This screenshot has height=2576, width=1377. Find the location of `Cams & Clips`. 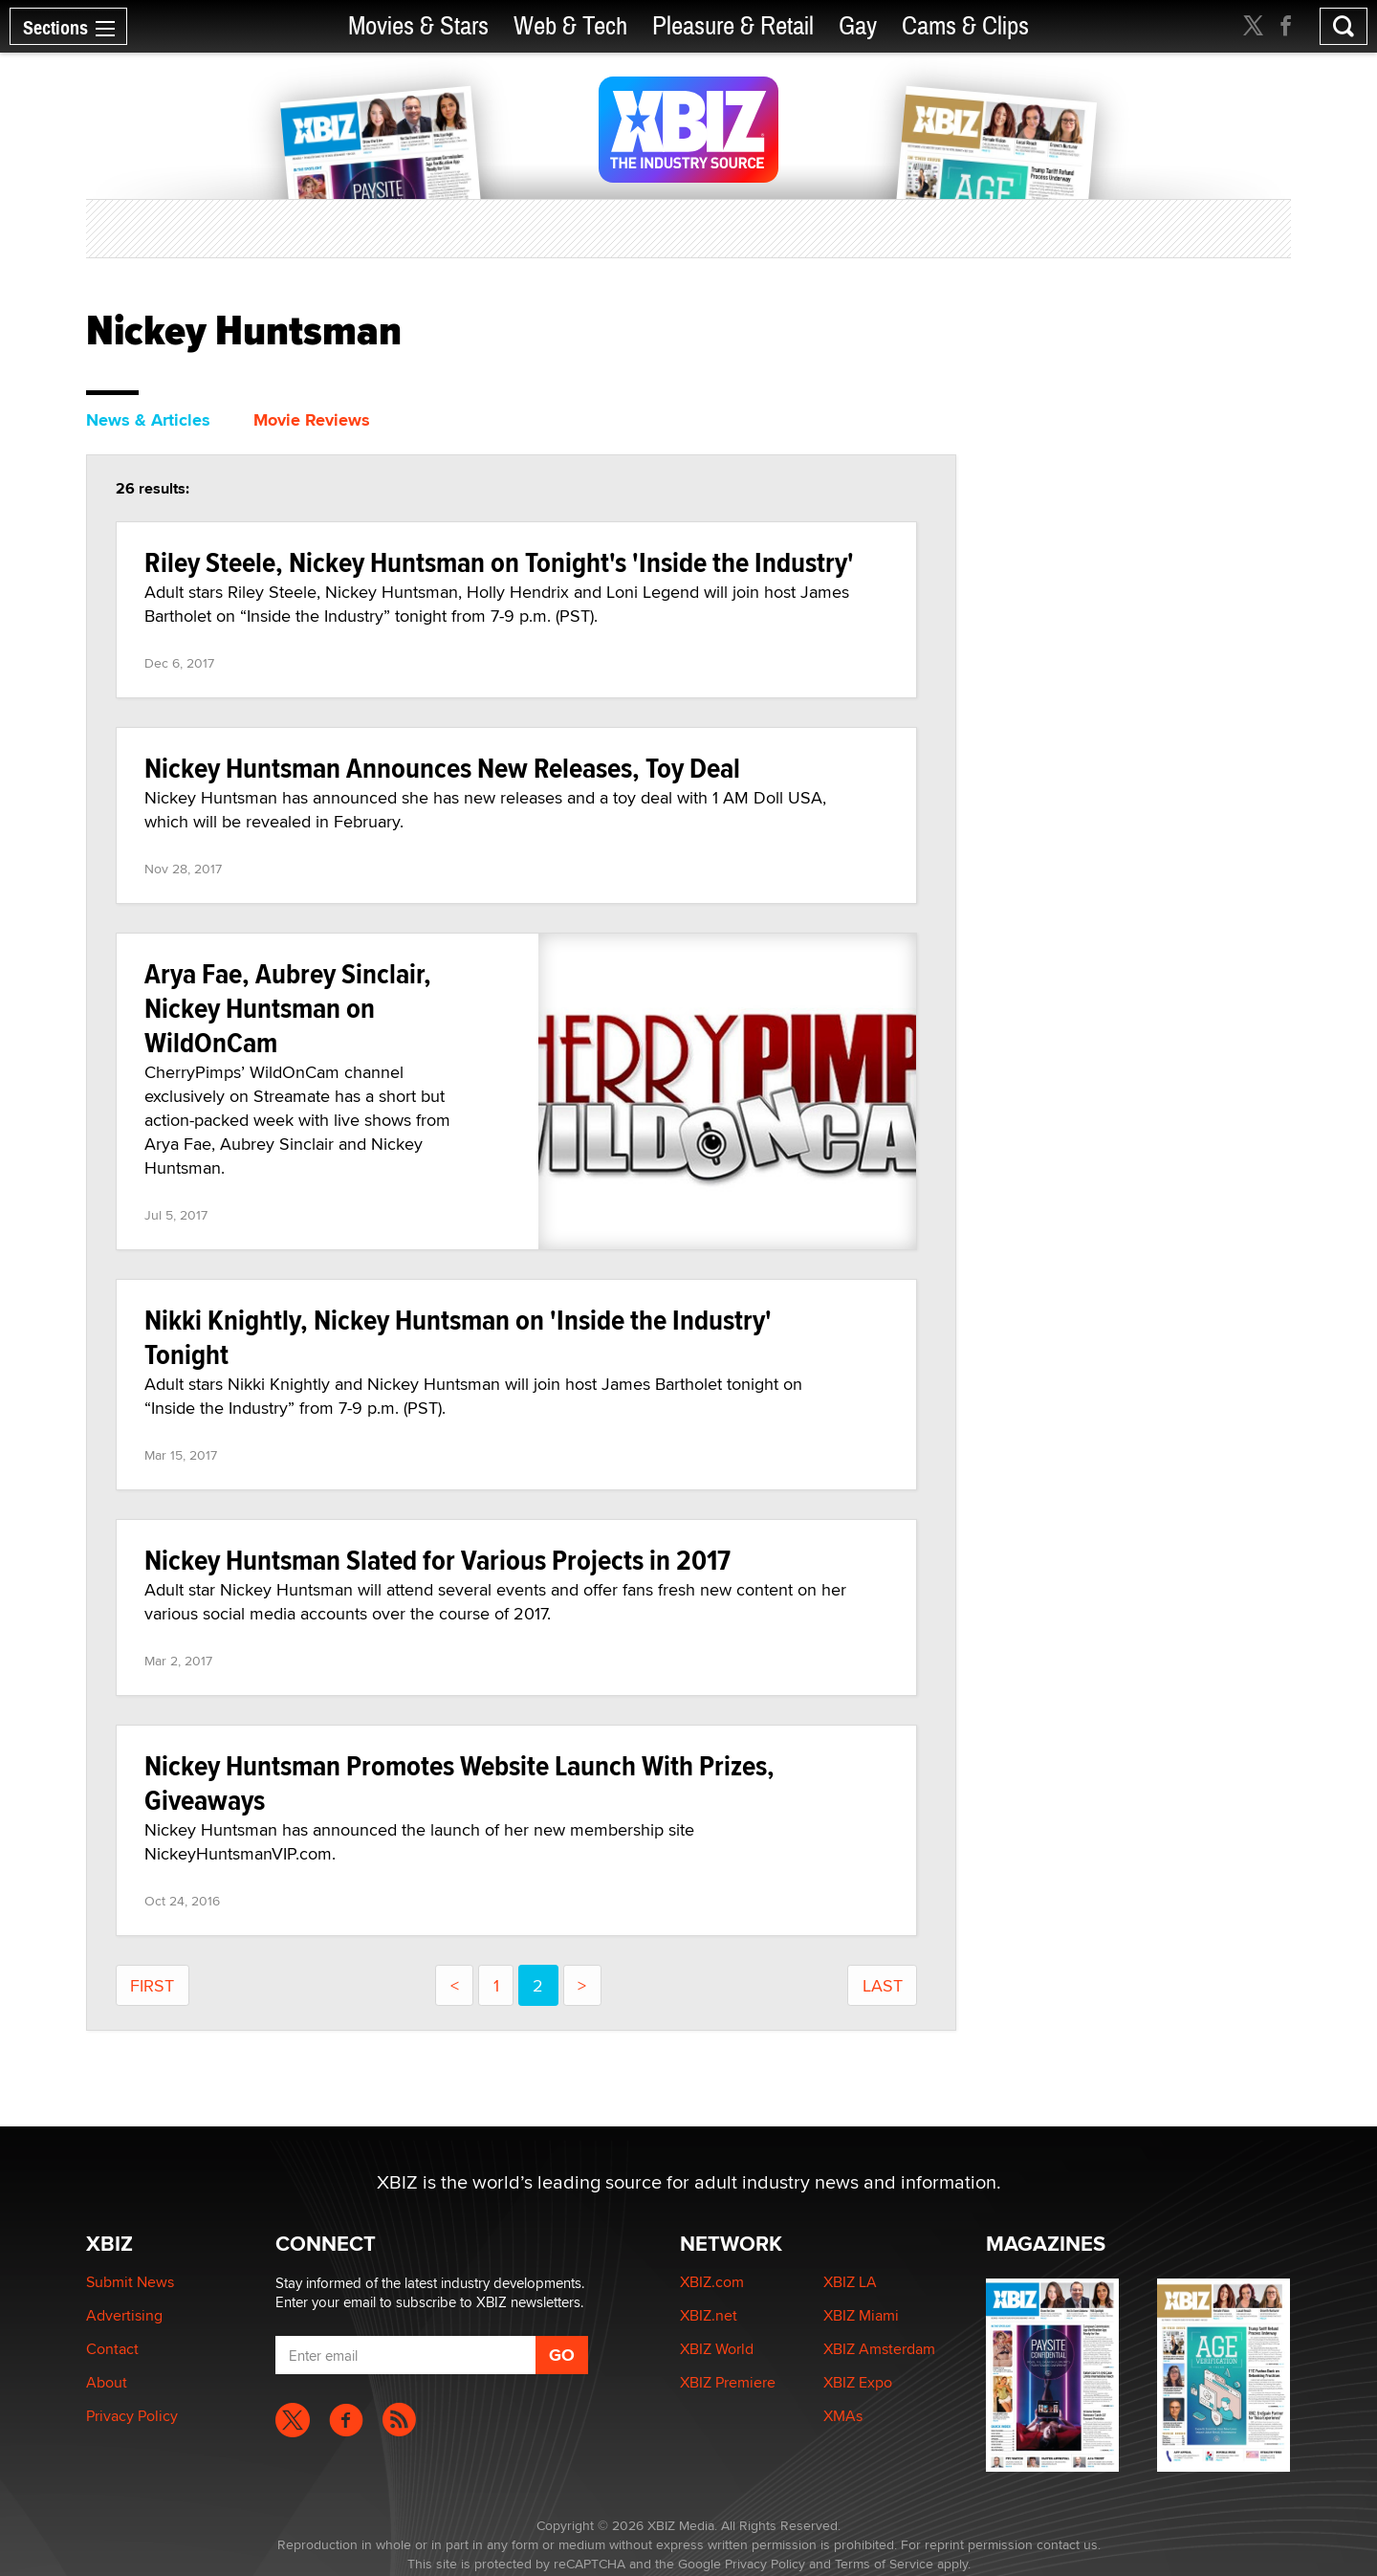

Cams & Clips is located at coordinates (965, 26).